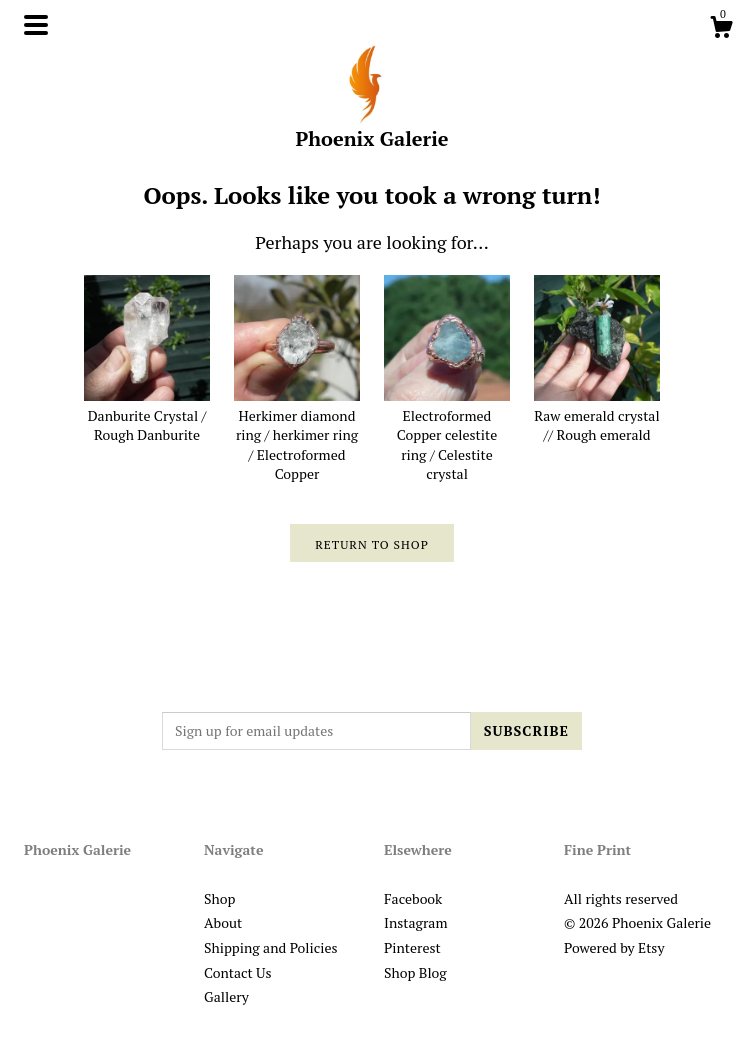  What do you see at coordinates (721, 30) in the screenshot?
I see `[Cart]` at bounding box center [721, 30].